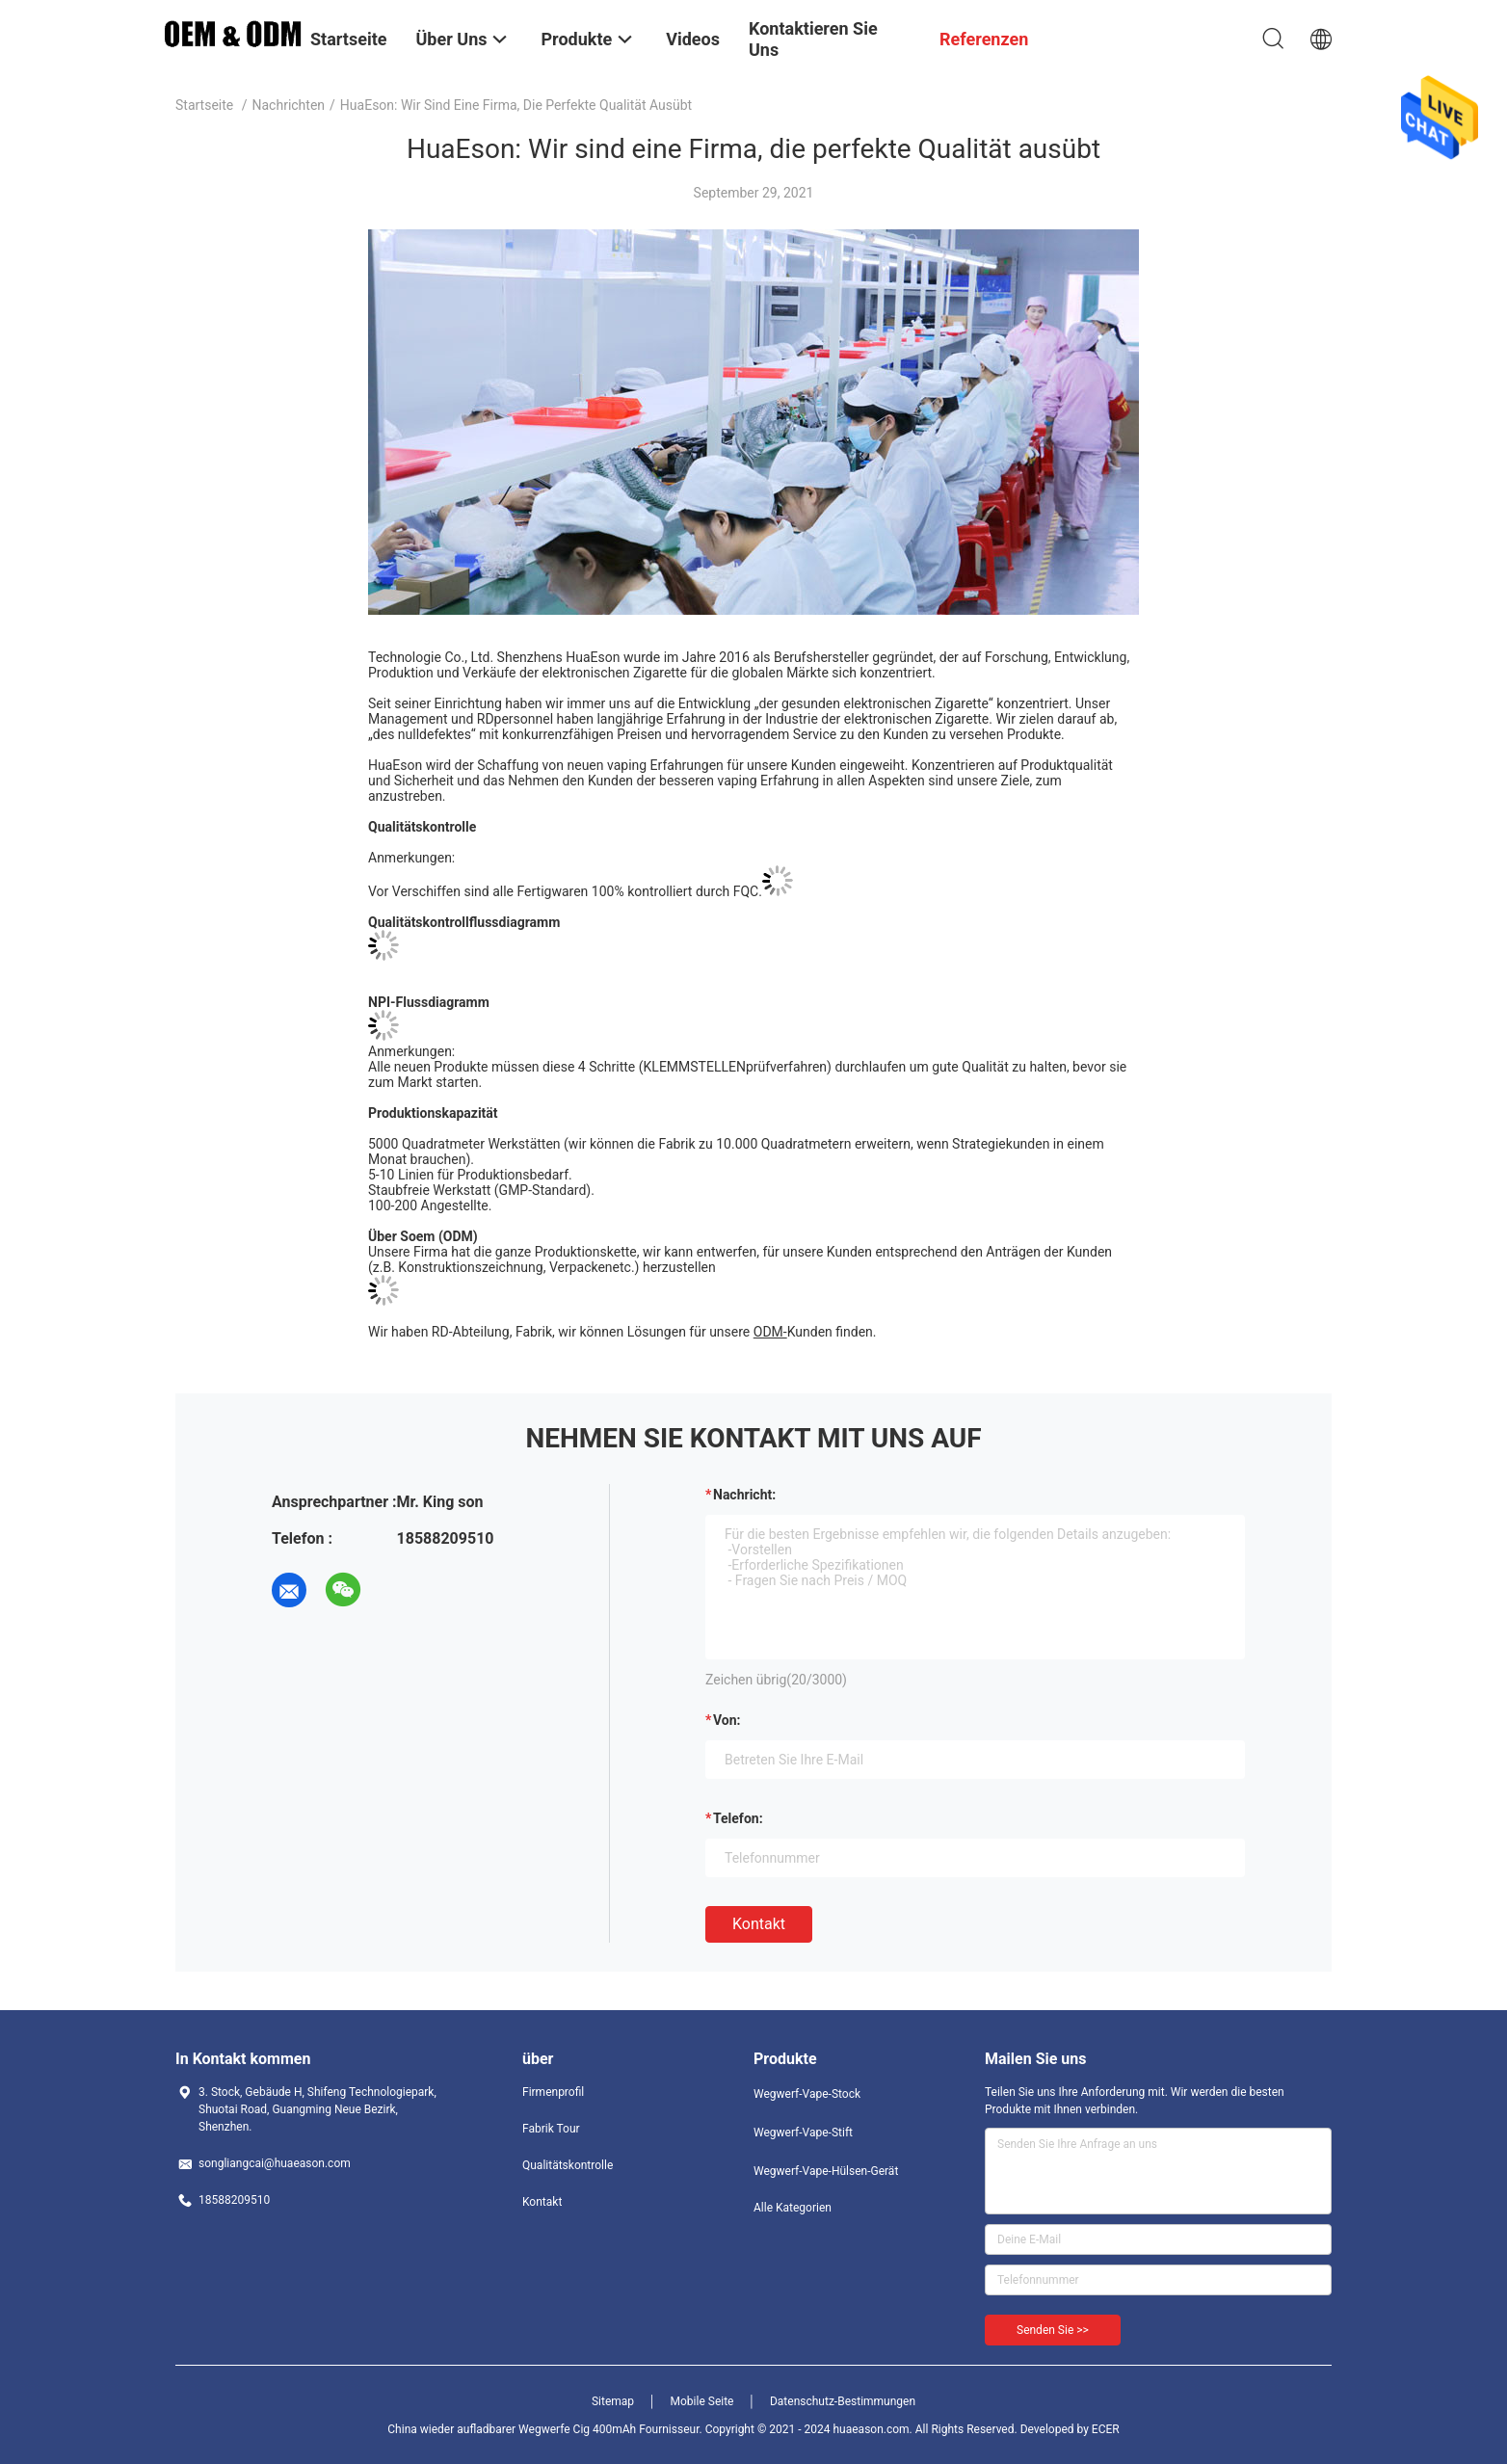 The height and width of the screenshot is (2464, 1507). What do you see at coordinates (1106, 2429) in the screenshot?
I see `ECER` at bounding box center [1106, 2429].